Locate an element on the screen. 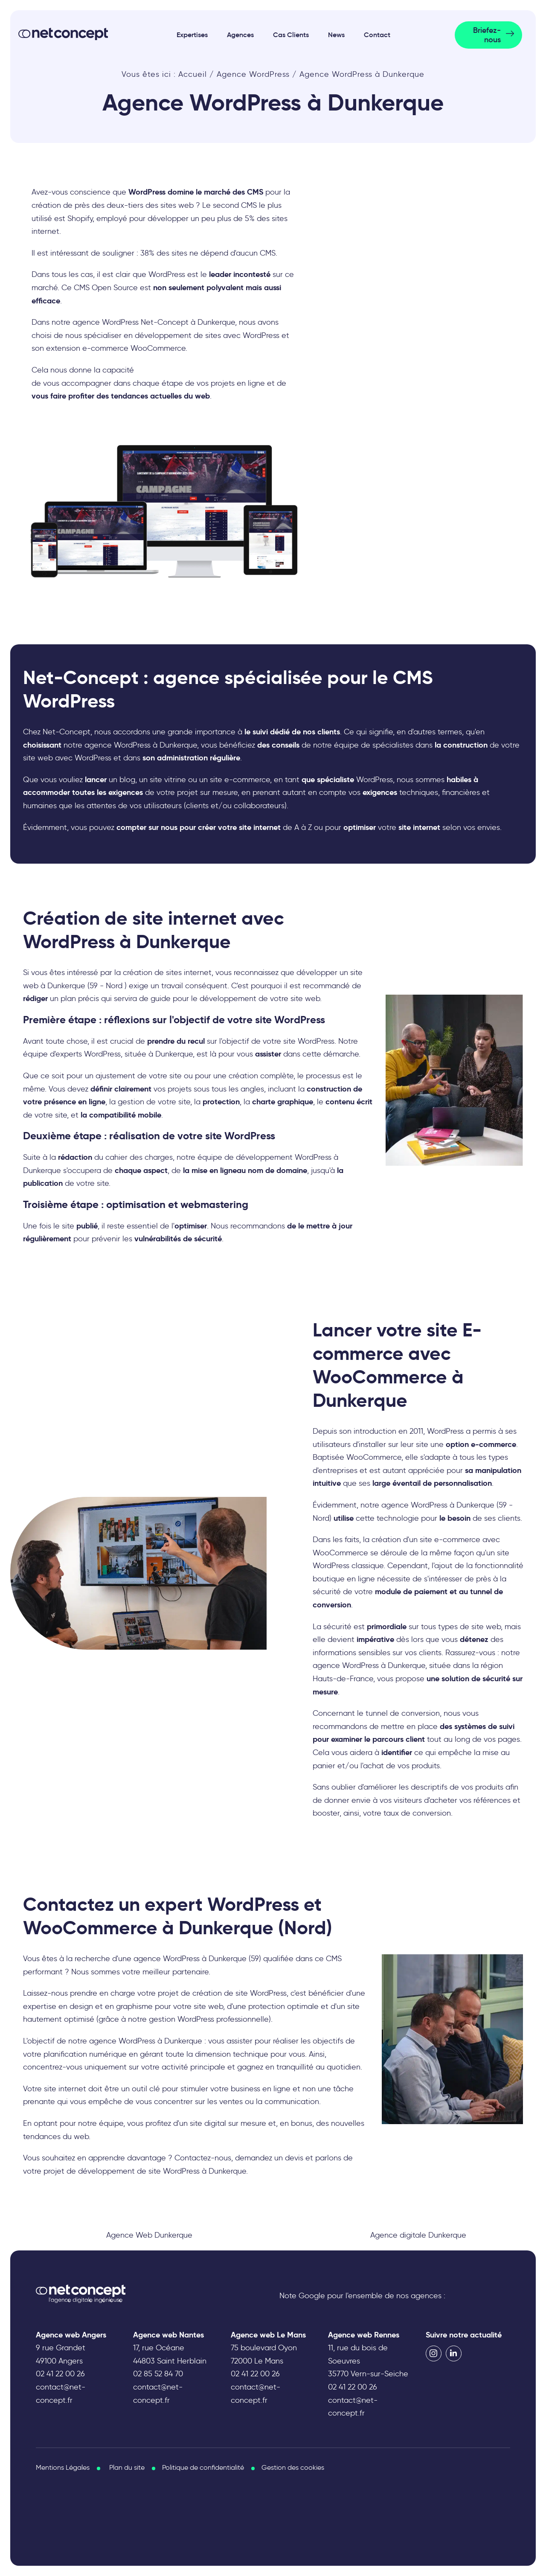  Mentions Légales is located at coordinates (63, 2467).